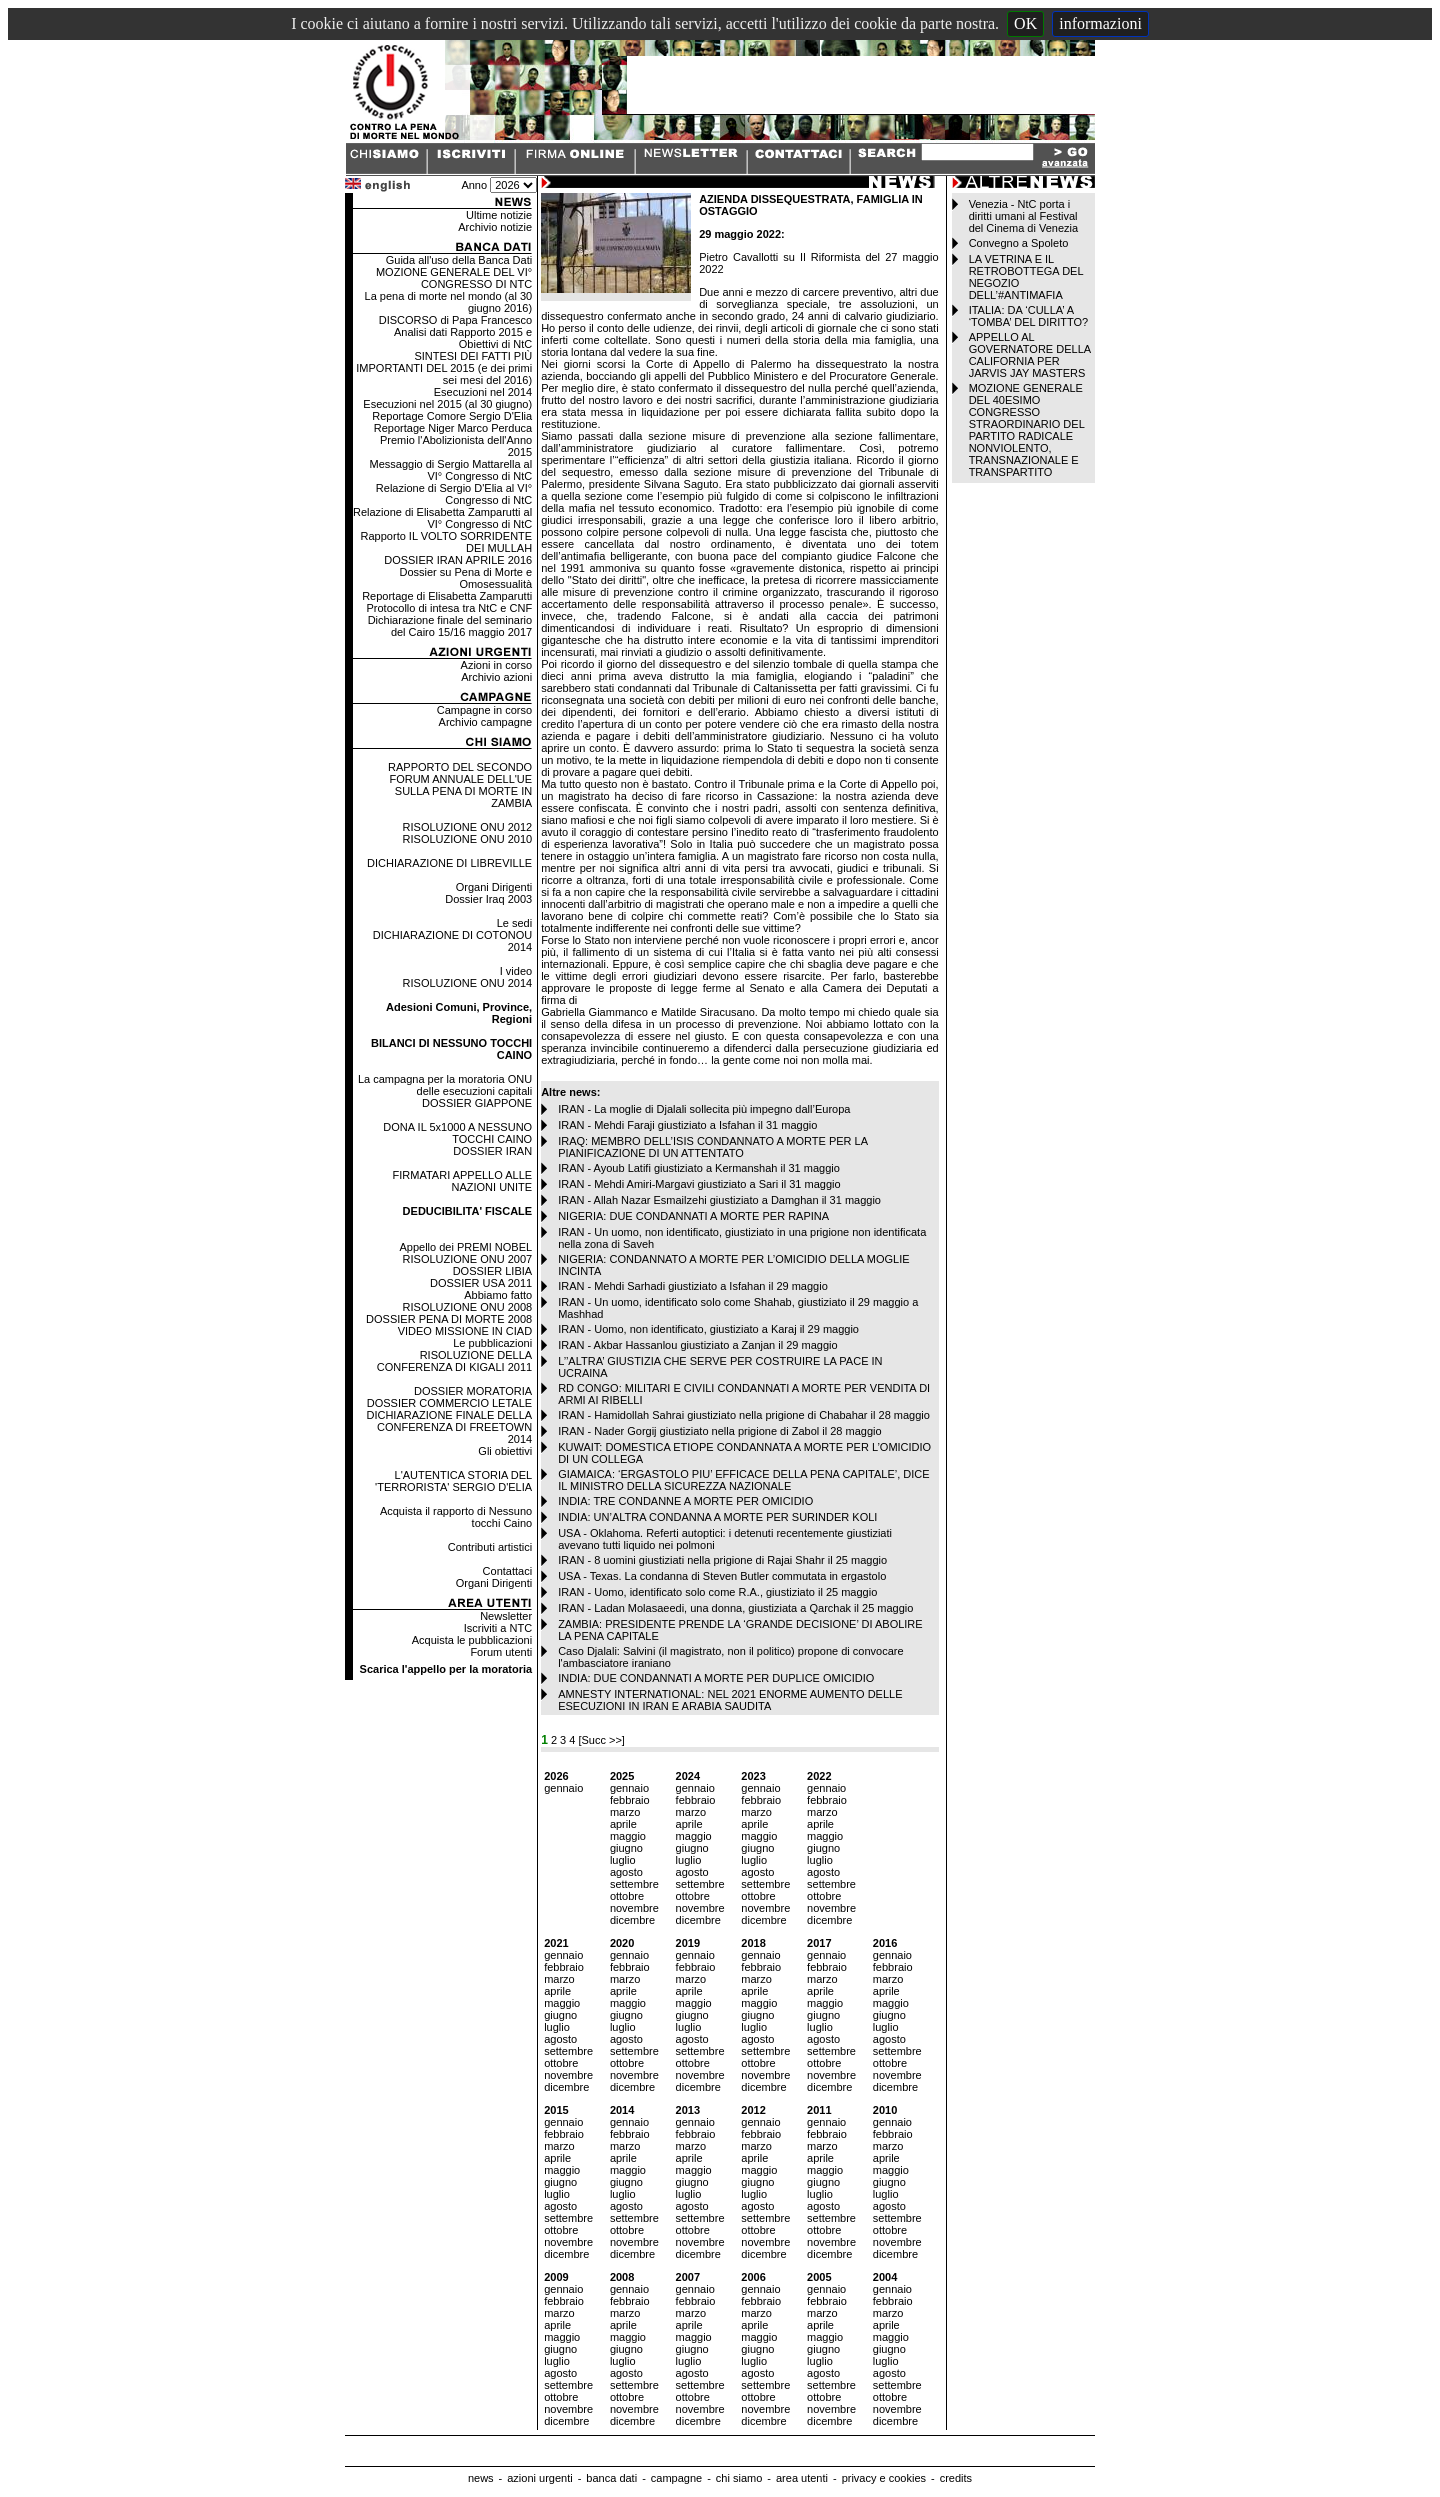  Describe the element at coordinates (444, 368) in the screenshot. I see `SINTESI DEI FATTI PIÙ IMPORTANTI DEL 2015 (e dei primi sei mesi del 2016)` at that location.